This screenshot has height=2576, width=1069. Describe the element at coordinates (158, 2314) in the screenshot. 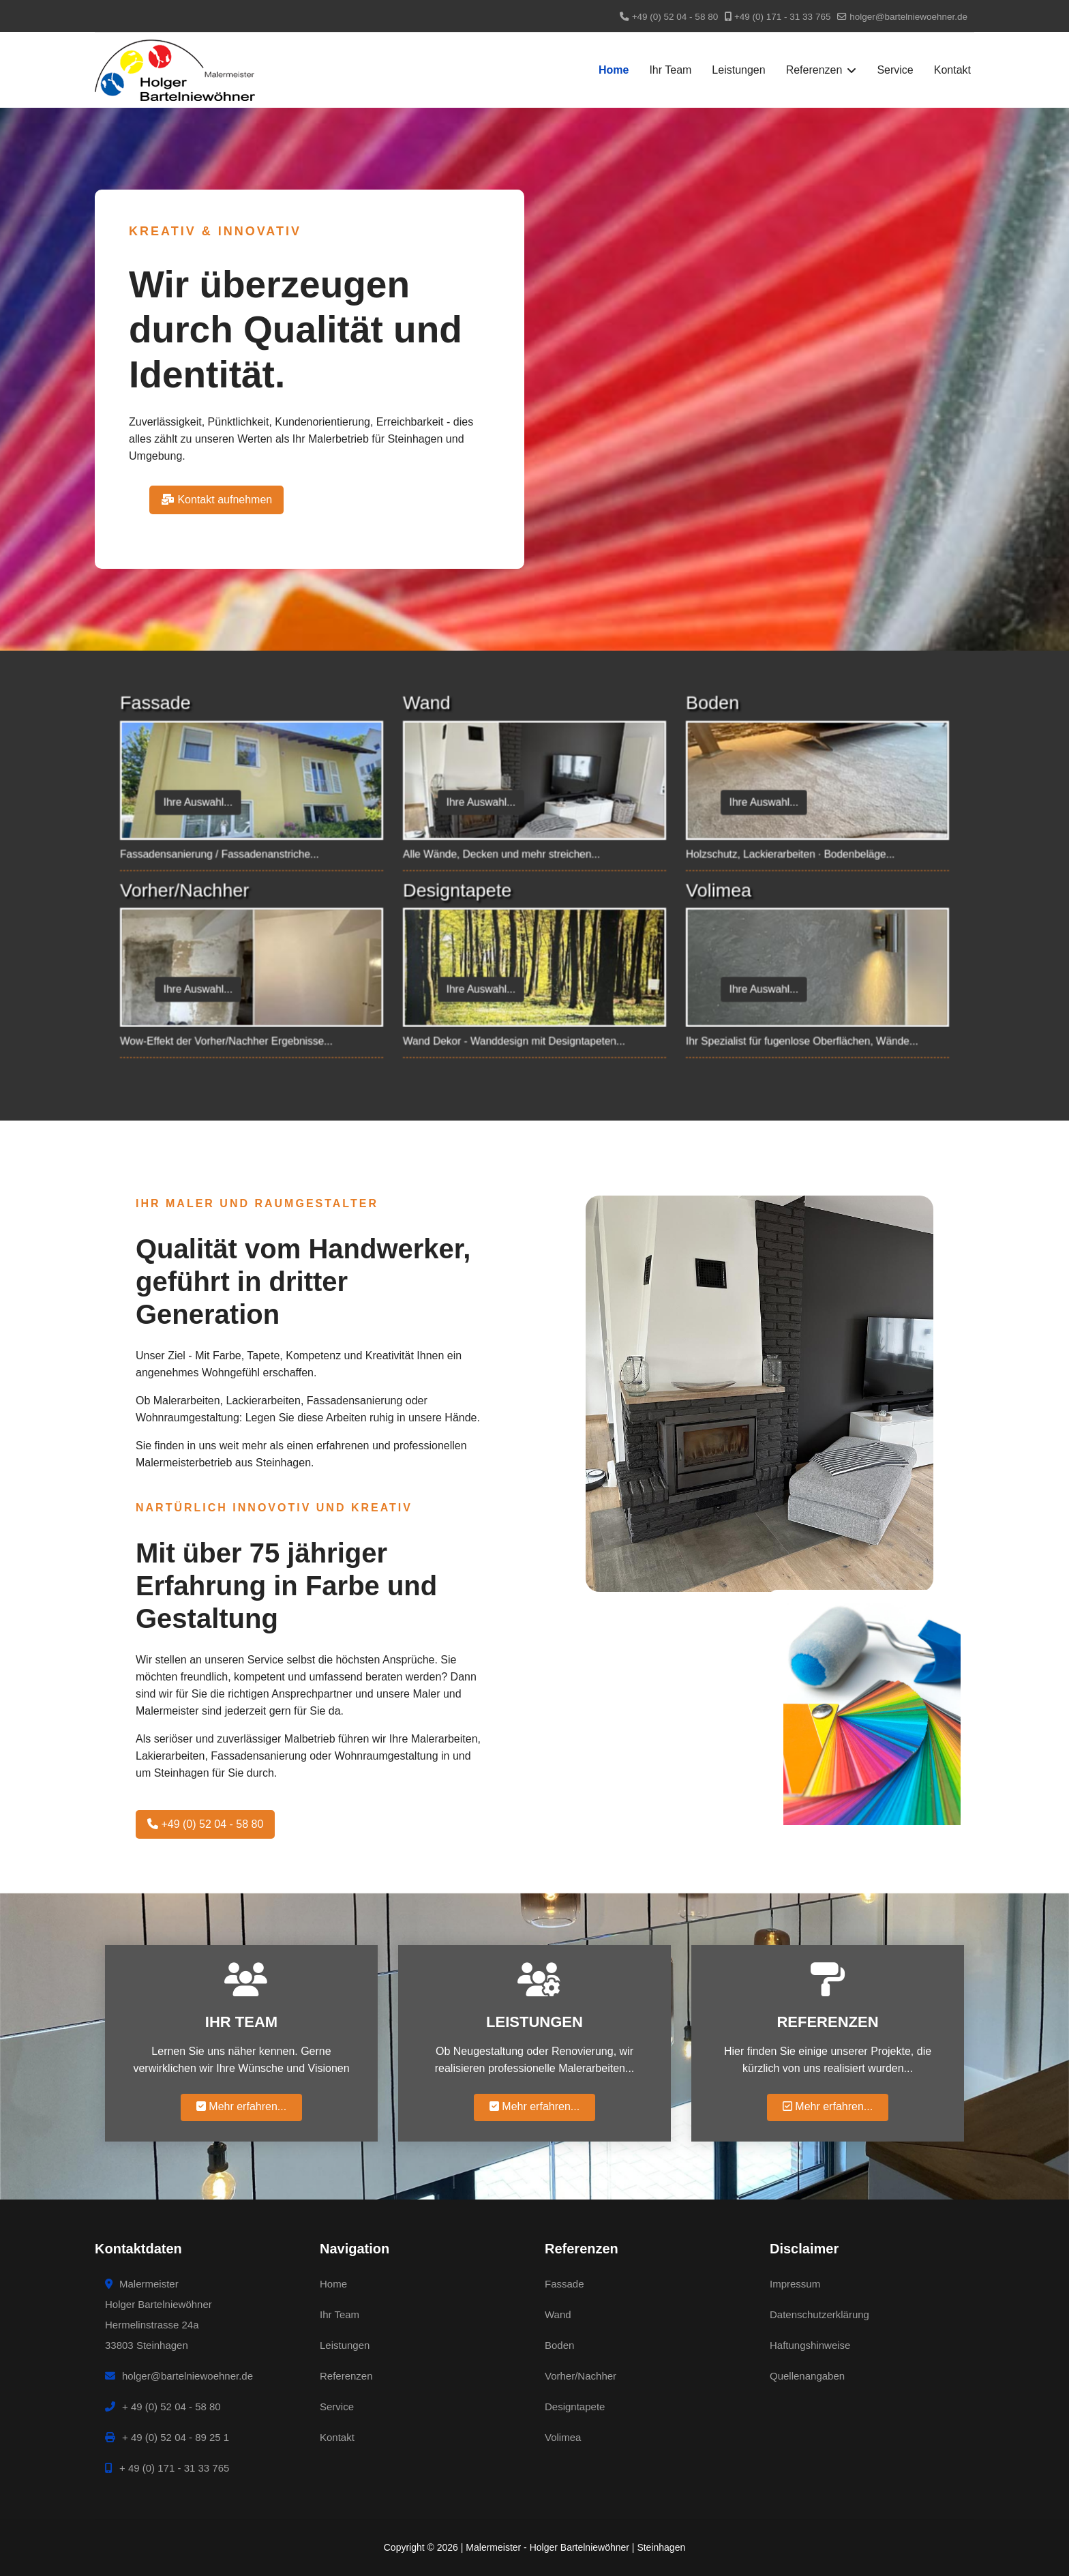

I see `MalermeisterHolger BartelniewöhnerHermelinstrasse 24a33803 Steinhagen` at that location.